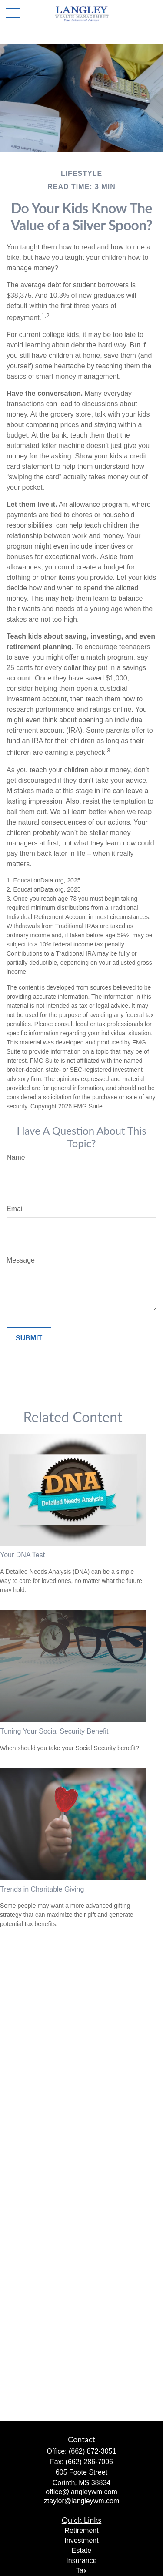 The height and width of the screenshot is (2576, 163). What do you see at coordinates (81, 2560) in the screenshot?
I see `Insurance` at bounding box center [81, 2560].